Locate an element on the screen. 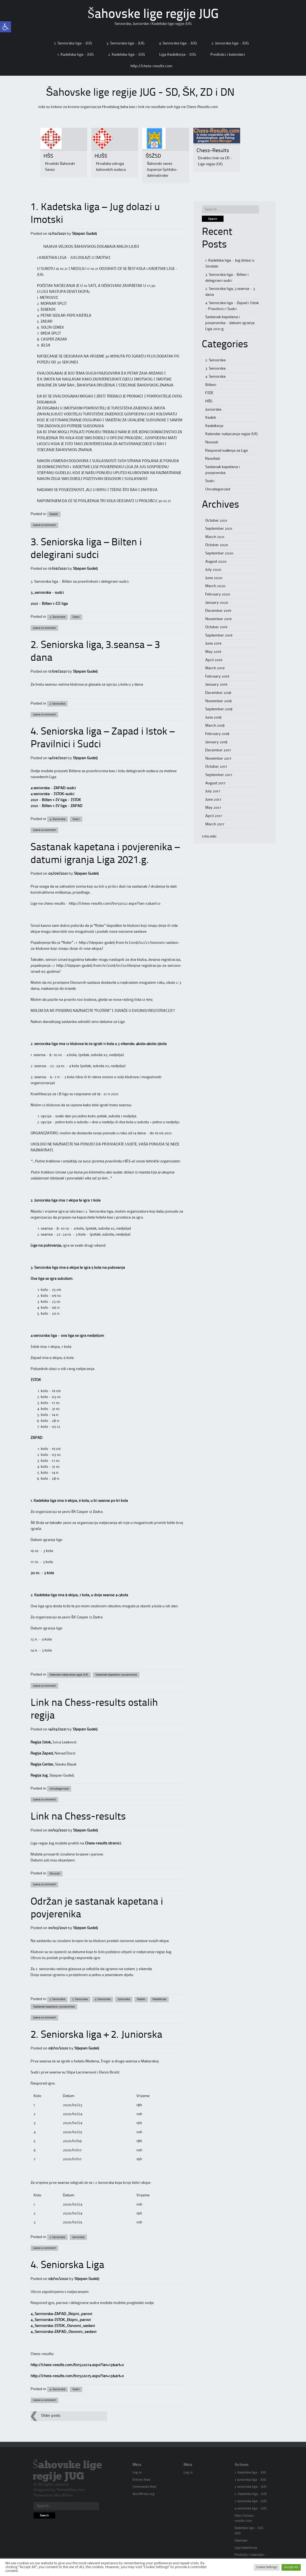 Image resolution: width=306 pixels, height=2576 pixels. 2. Seniorska liga – JUG is located at coordinates (73, 43).